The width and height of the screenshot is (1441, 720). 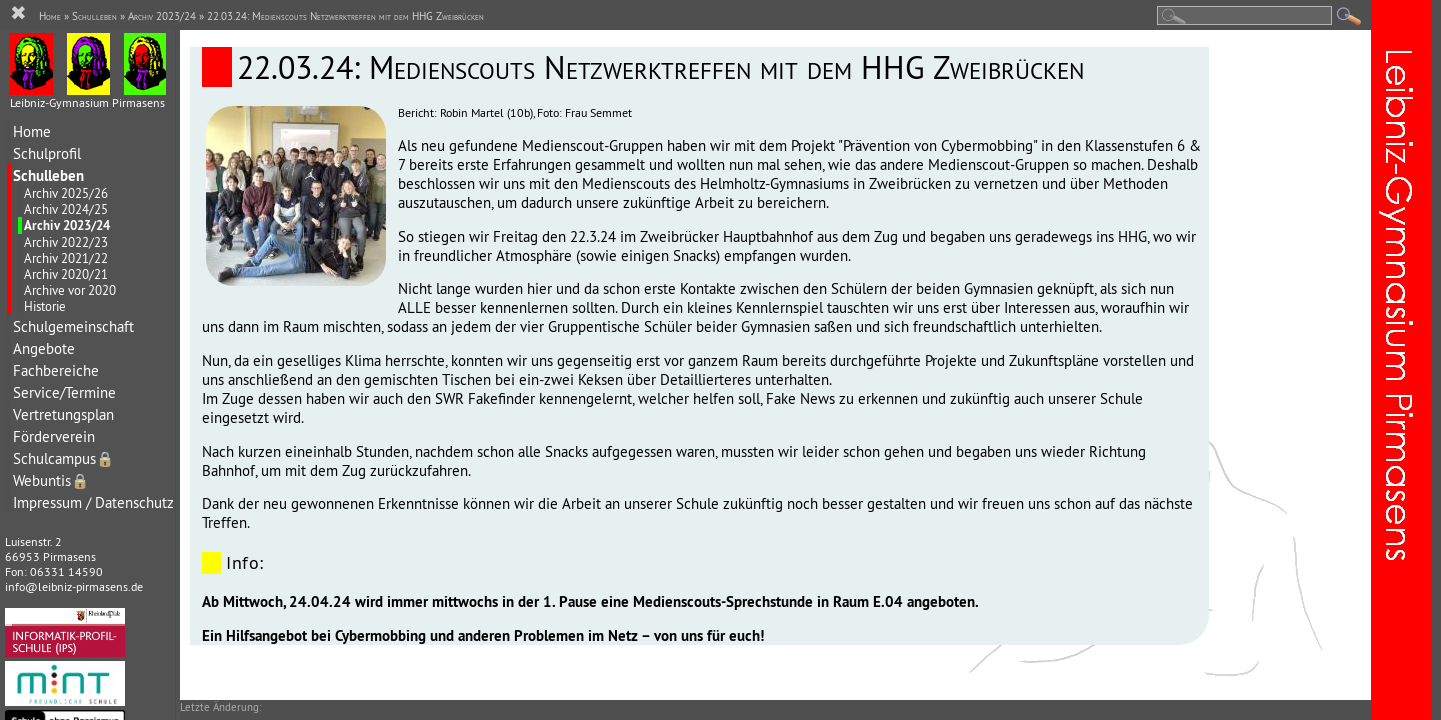 What do you see at coordinates (47, 153) in the screenshot?
I see `Schulprofil` at bounding box center [47, 153].